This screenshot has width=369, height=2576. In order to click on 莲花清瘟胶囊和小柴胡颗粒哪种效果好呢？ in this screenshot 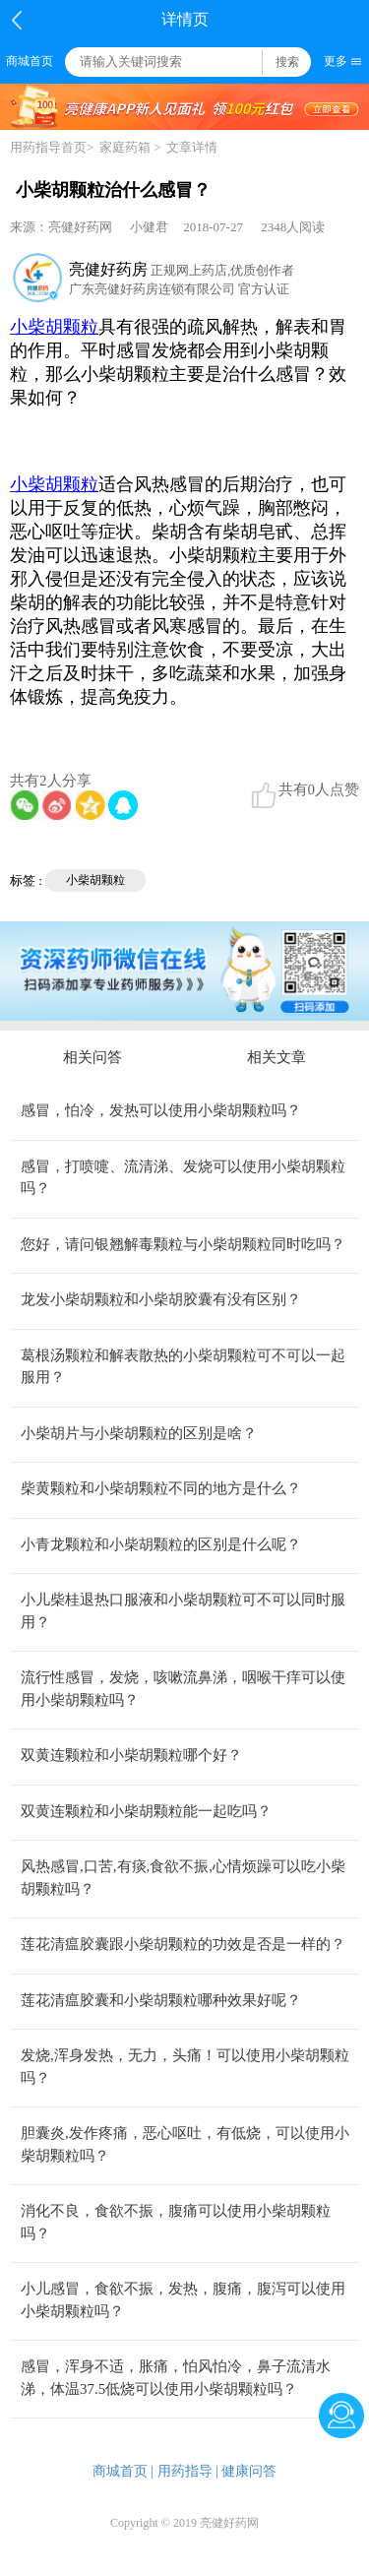, I will do `click(161, 2000)`.